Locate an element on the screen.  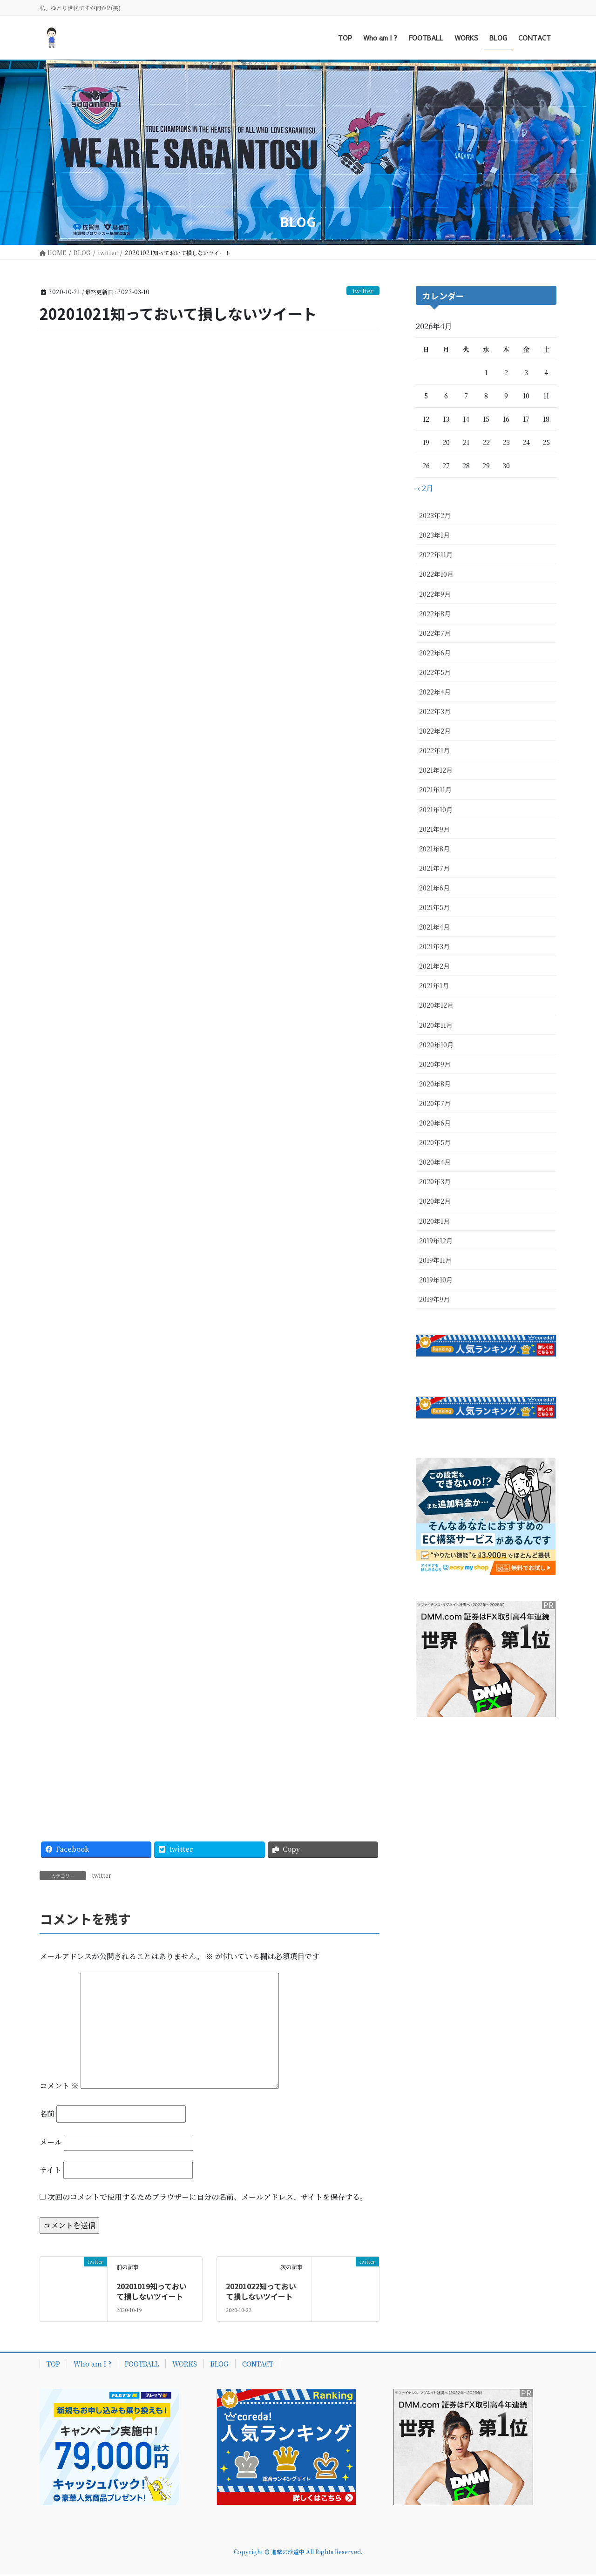
2022年11月 is located at coordinates (436, 554).